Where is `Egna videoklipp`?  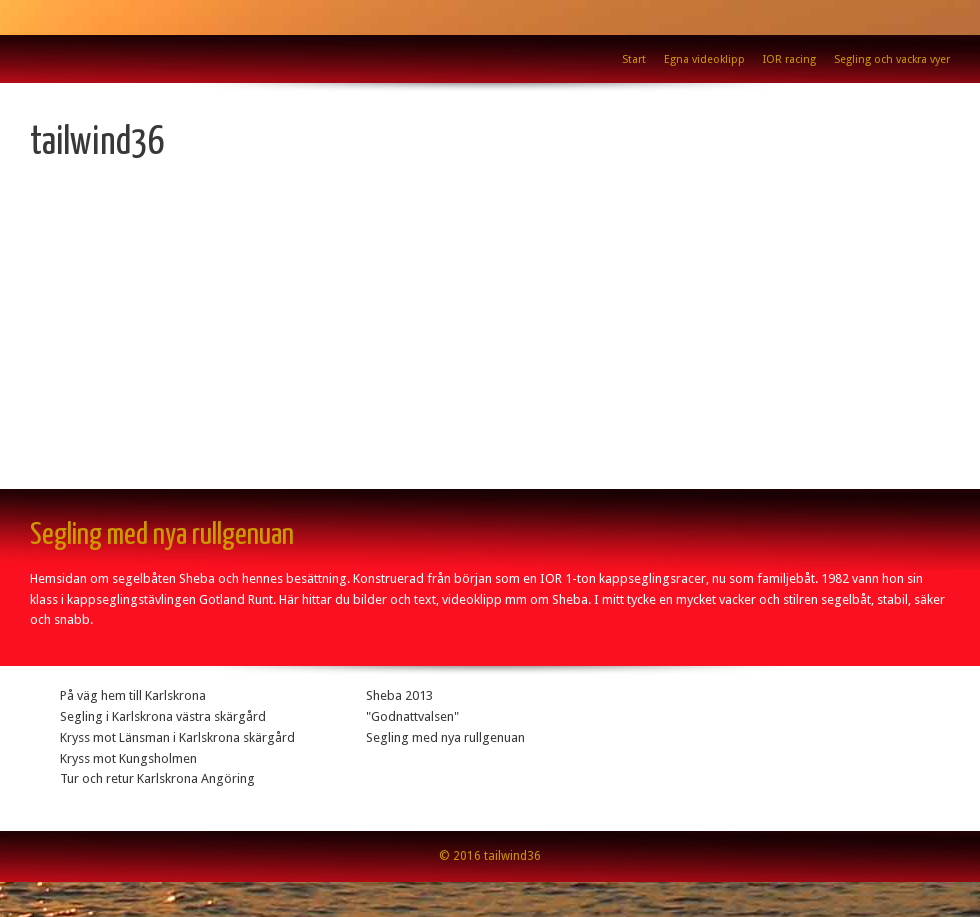 Egna videoklipp is located at coordinates (704, 59).